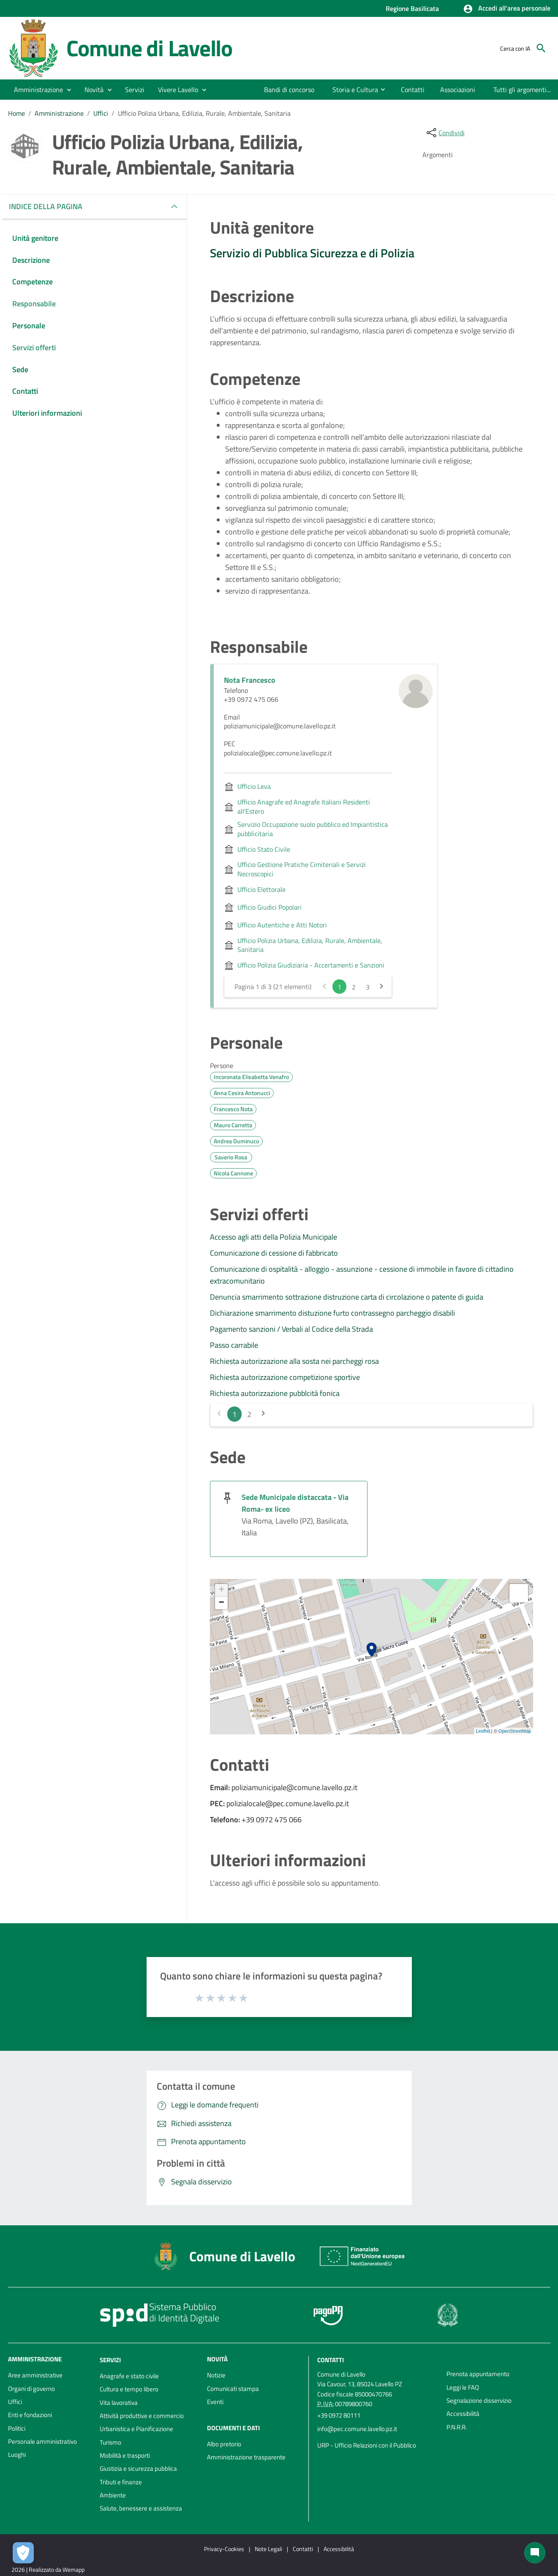  I want to click on [button], so click(506, 9).